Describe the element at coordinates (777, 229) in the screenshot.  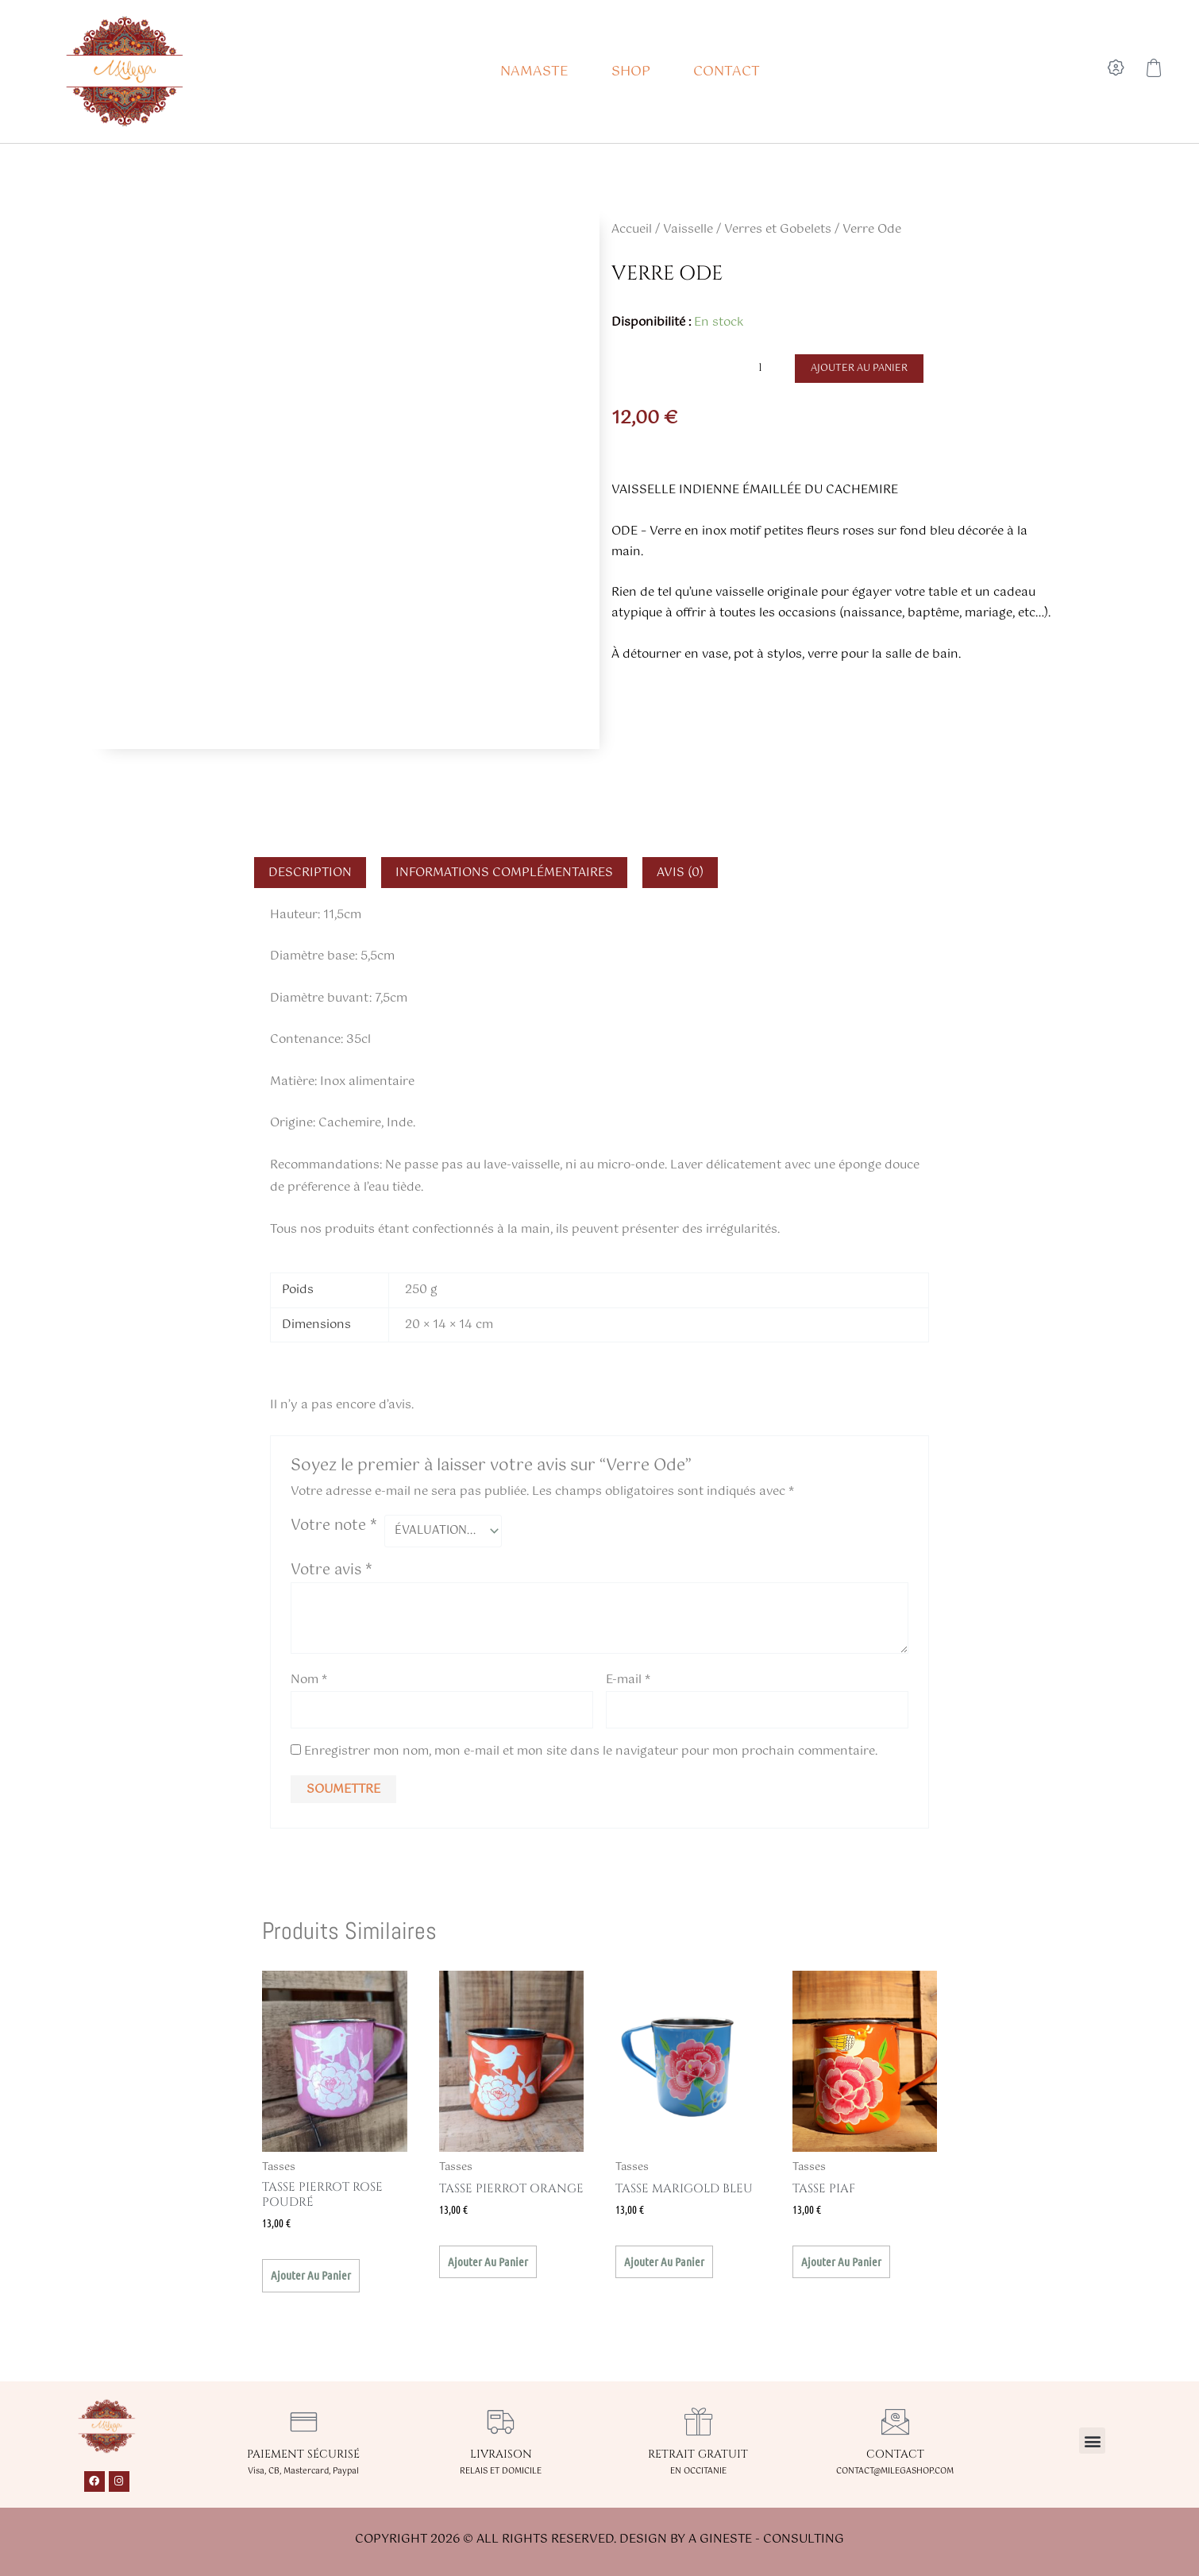
I see `Verres et Gobelets` at that location.